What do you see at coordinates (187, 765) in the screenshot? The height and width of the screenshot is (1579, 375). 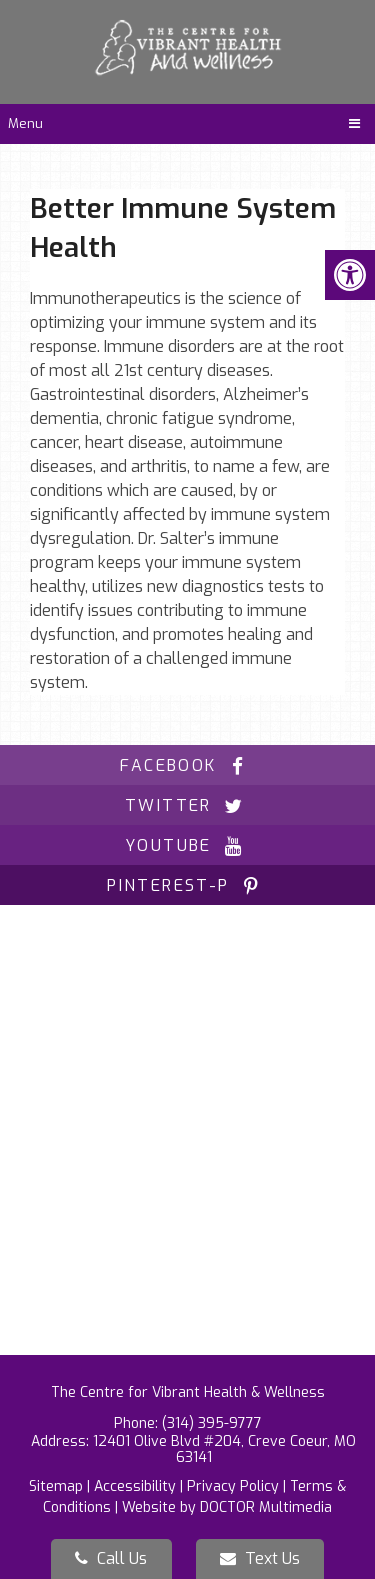 I see `facebook` at bounding box center [187, 765].